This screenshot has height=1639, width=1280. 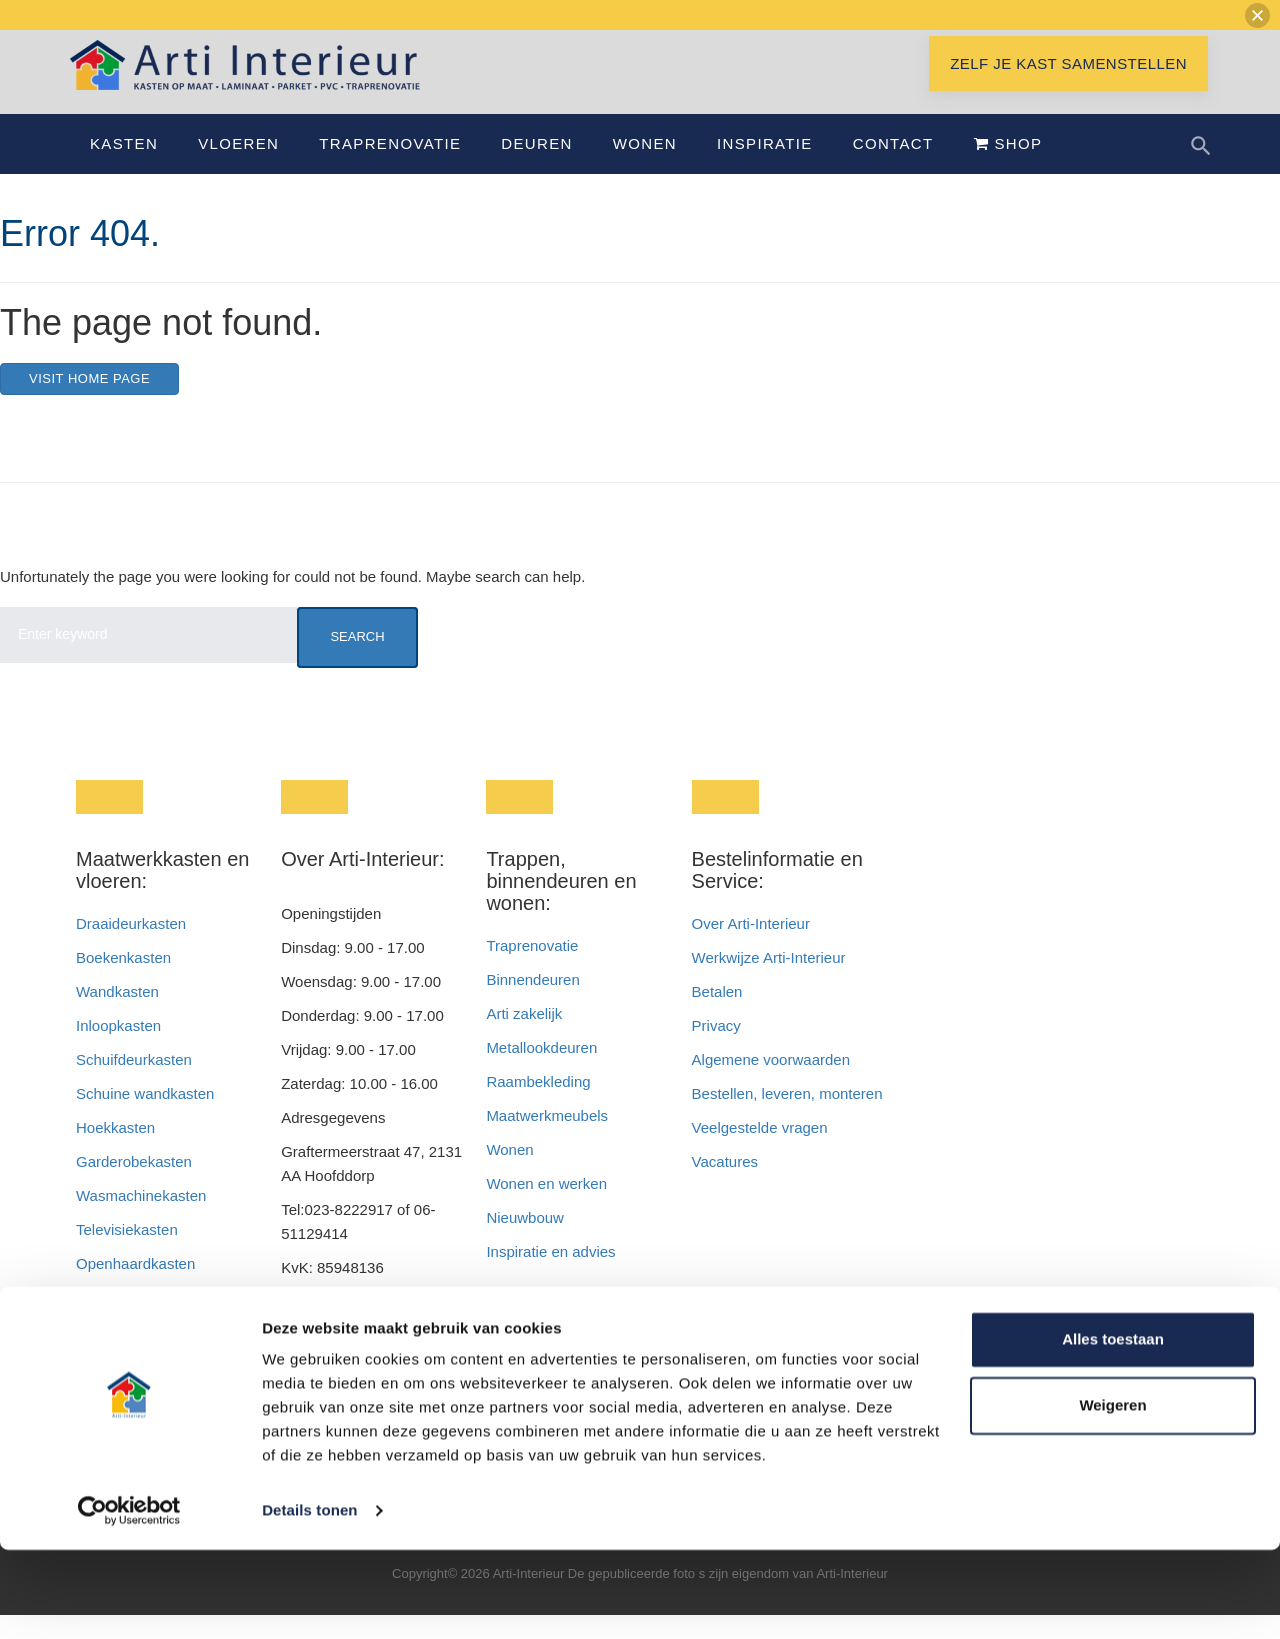 What do you see at coordinates (1257, 15) in the screenshot?
I see `[button]` at bounding box center [1257, 15].